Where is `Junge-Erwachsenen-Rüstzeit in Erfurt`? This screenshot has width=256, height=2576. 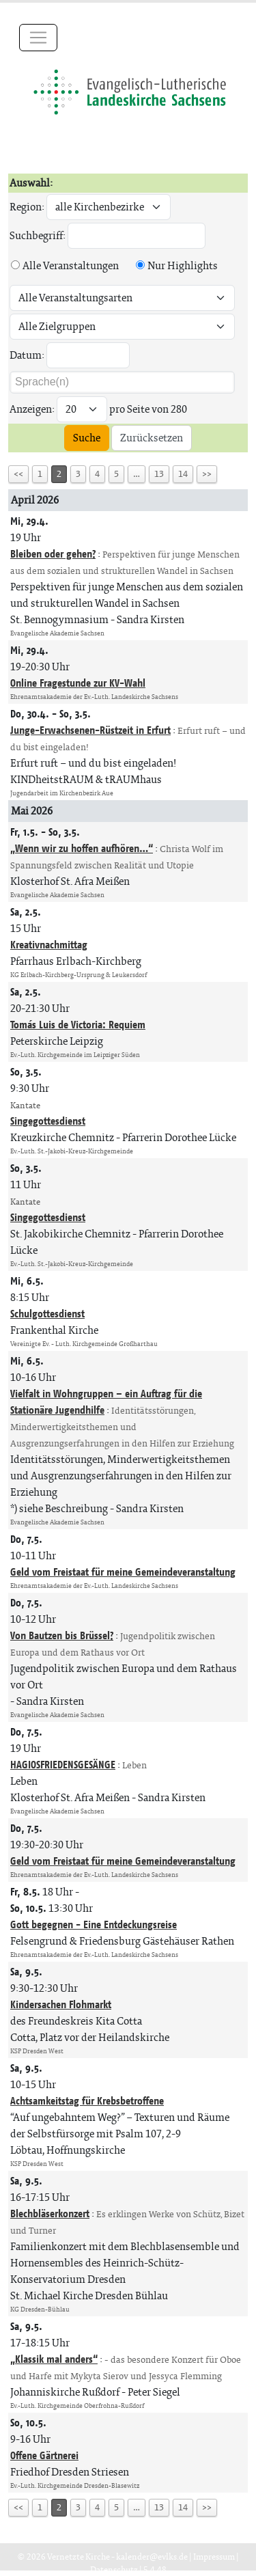 Junge-Erwachsenen-Rüstzeit in Erfurt is located at coordinates (90, 730).